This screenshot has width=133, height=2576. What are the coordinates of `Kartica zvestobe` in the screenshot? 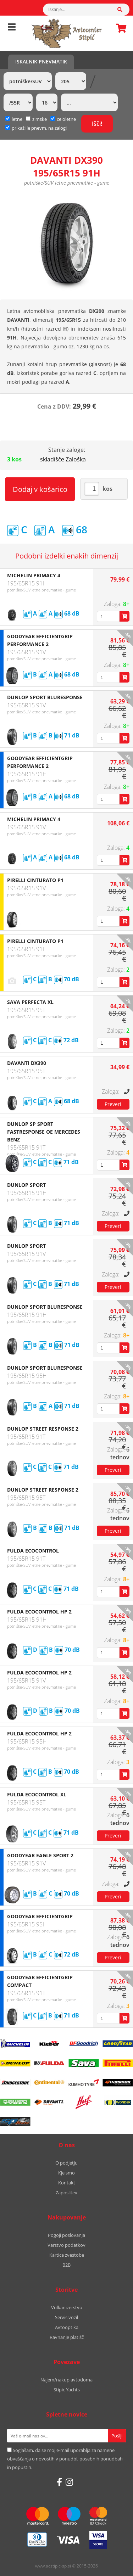 It's located at (66, 2255).